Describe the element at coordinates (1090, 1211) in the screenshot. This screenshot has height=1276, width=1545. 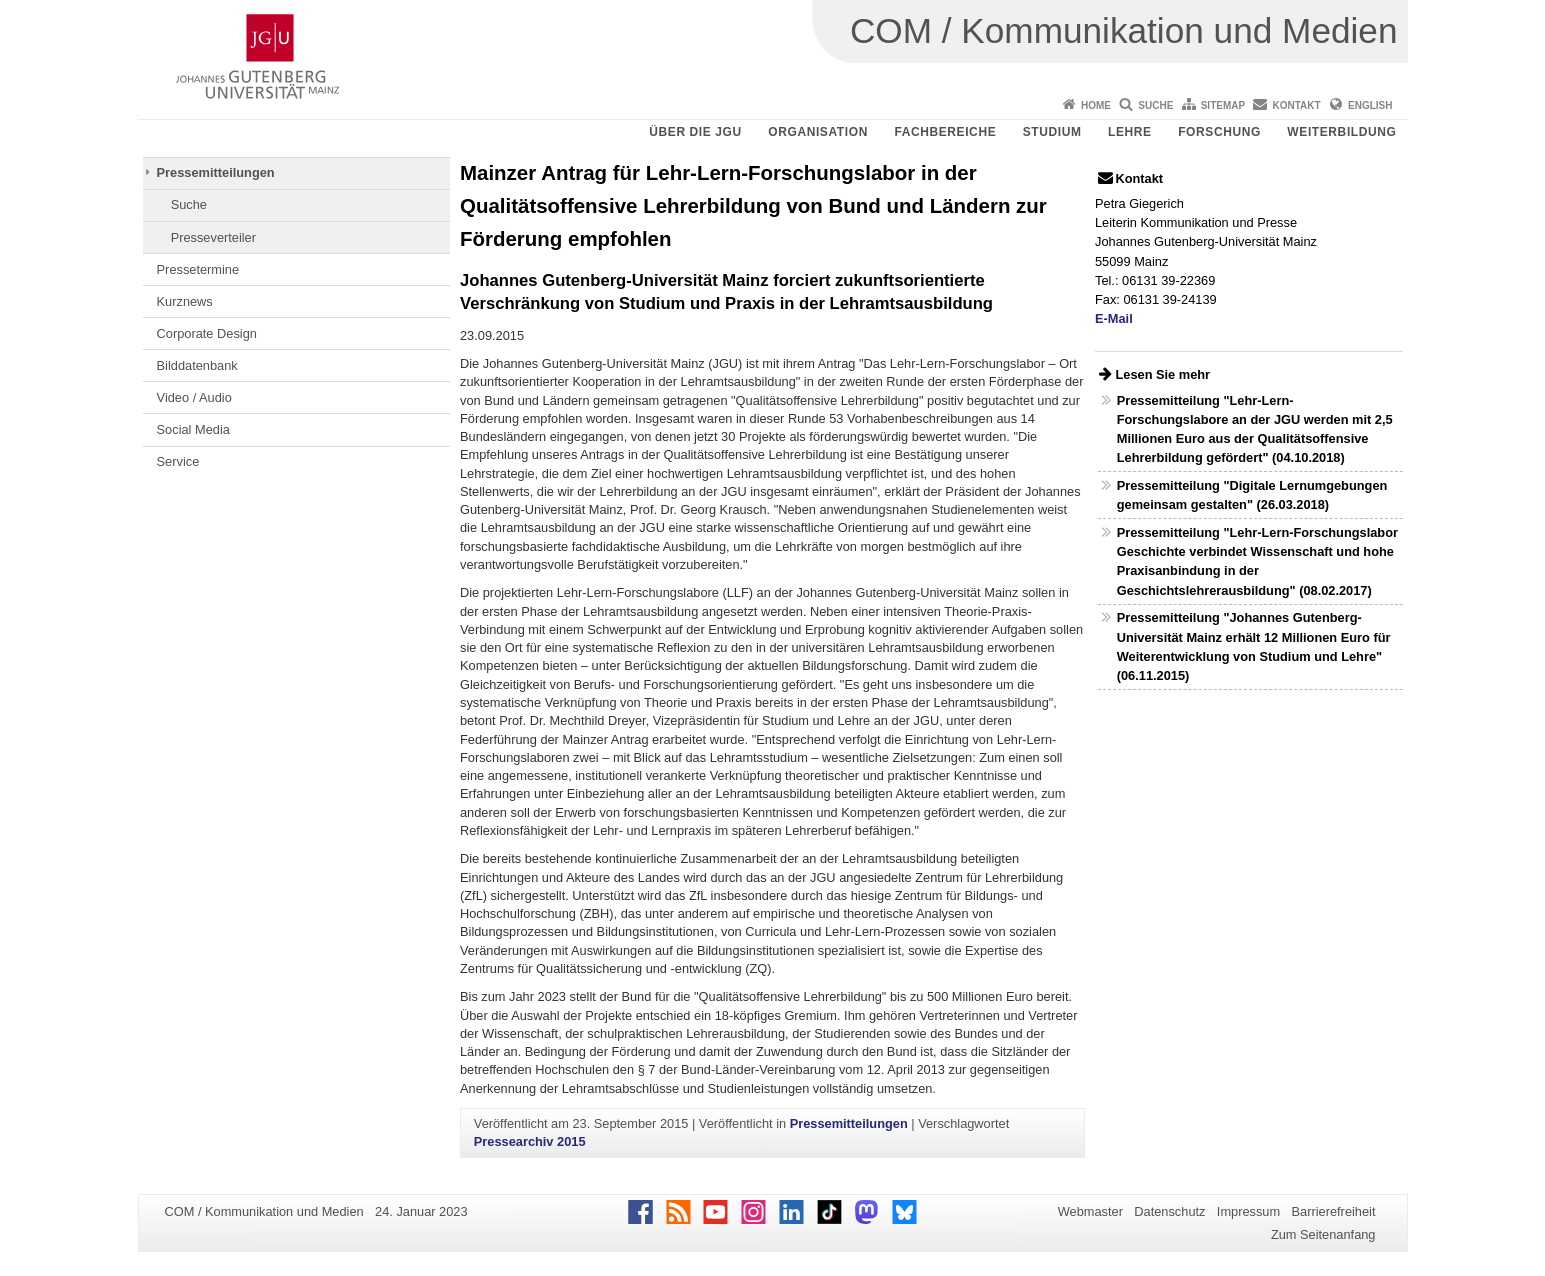
I see `Webmaster` at that location.